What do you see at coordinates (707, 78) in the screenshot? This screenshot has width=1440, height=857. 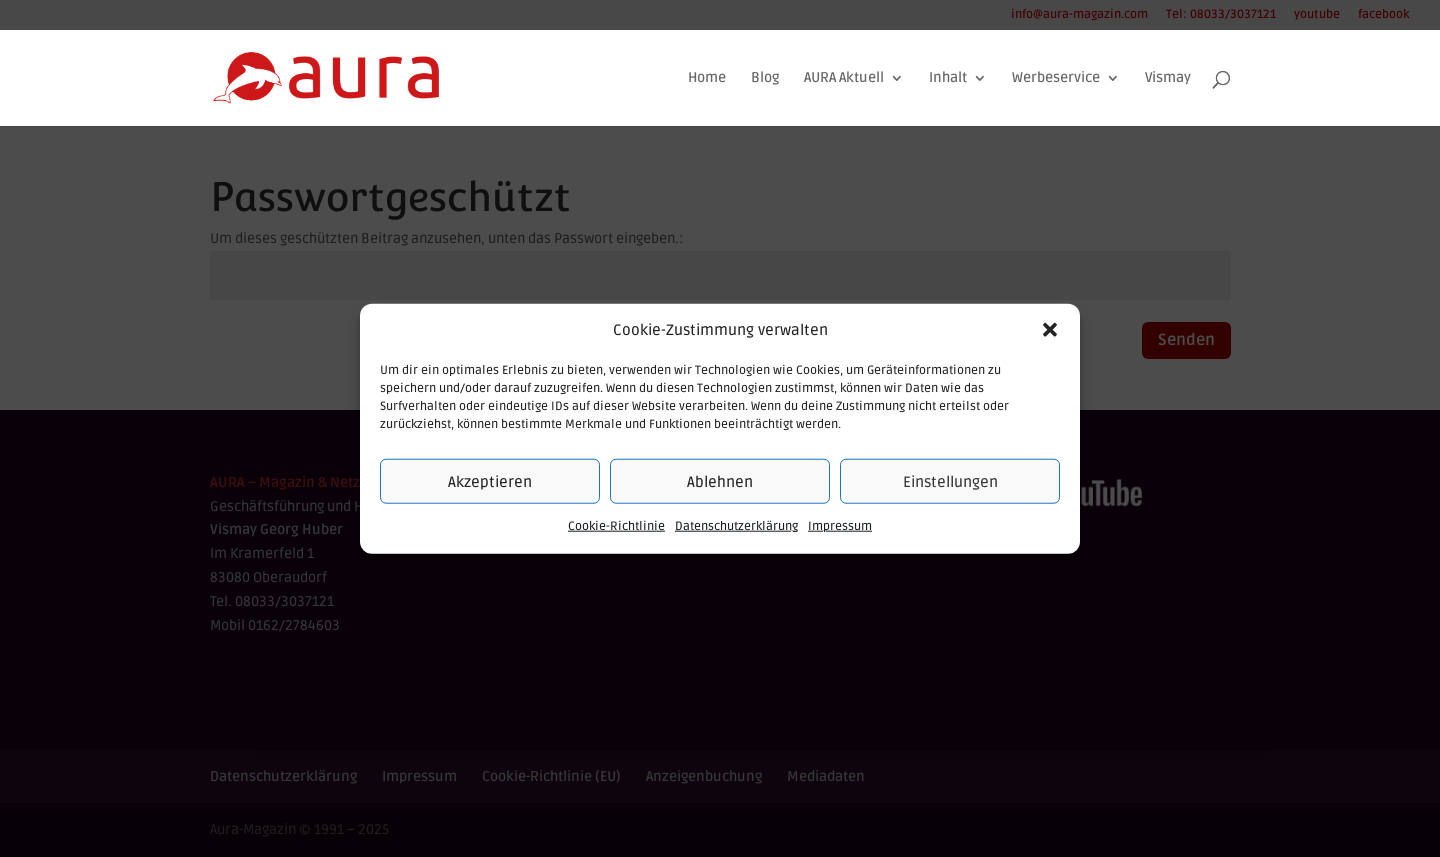 I see `Home` at bounding box center [707, 78].